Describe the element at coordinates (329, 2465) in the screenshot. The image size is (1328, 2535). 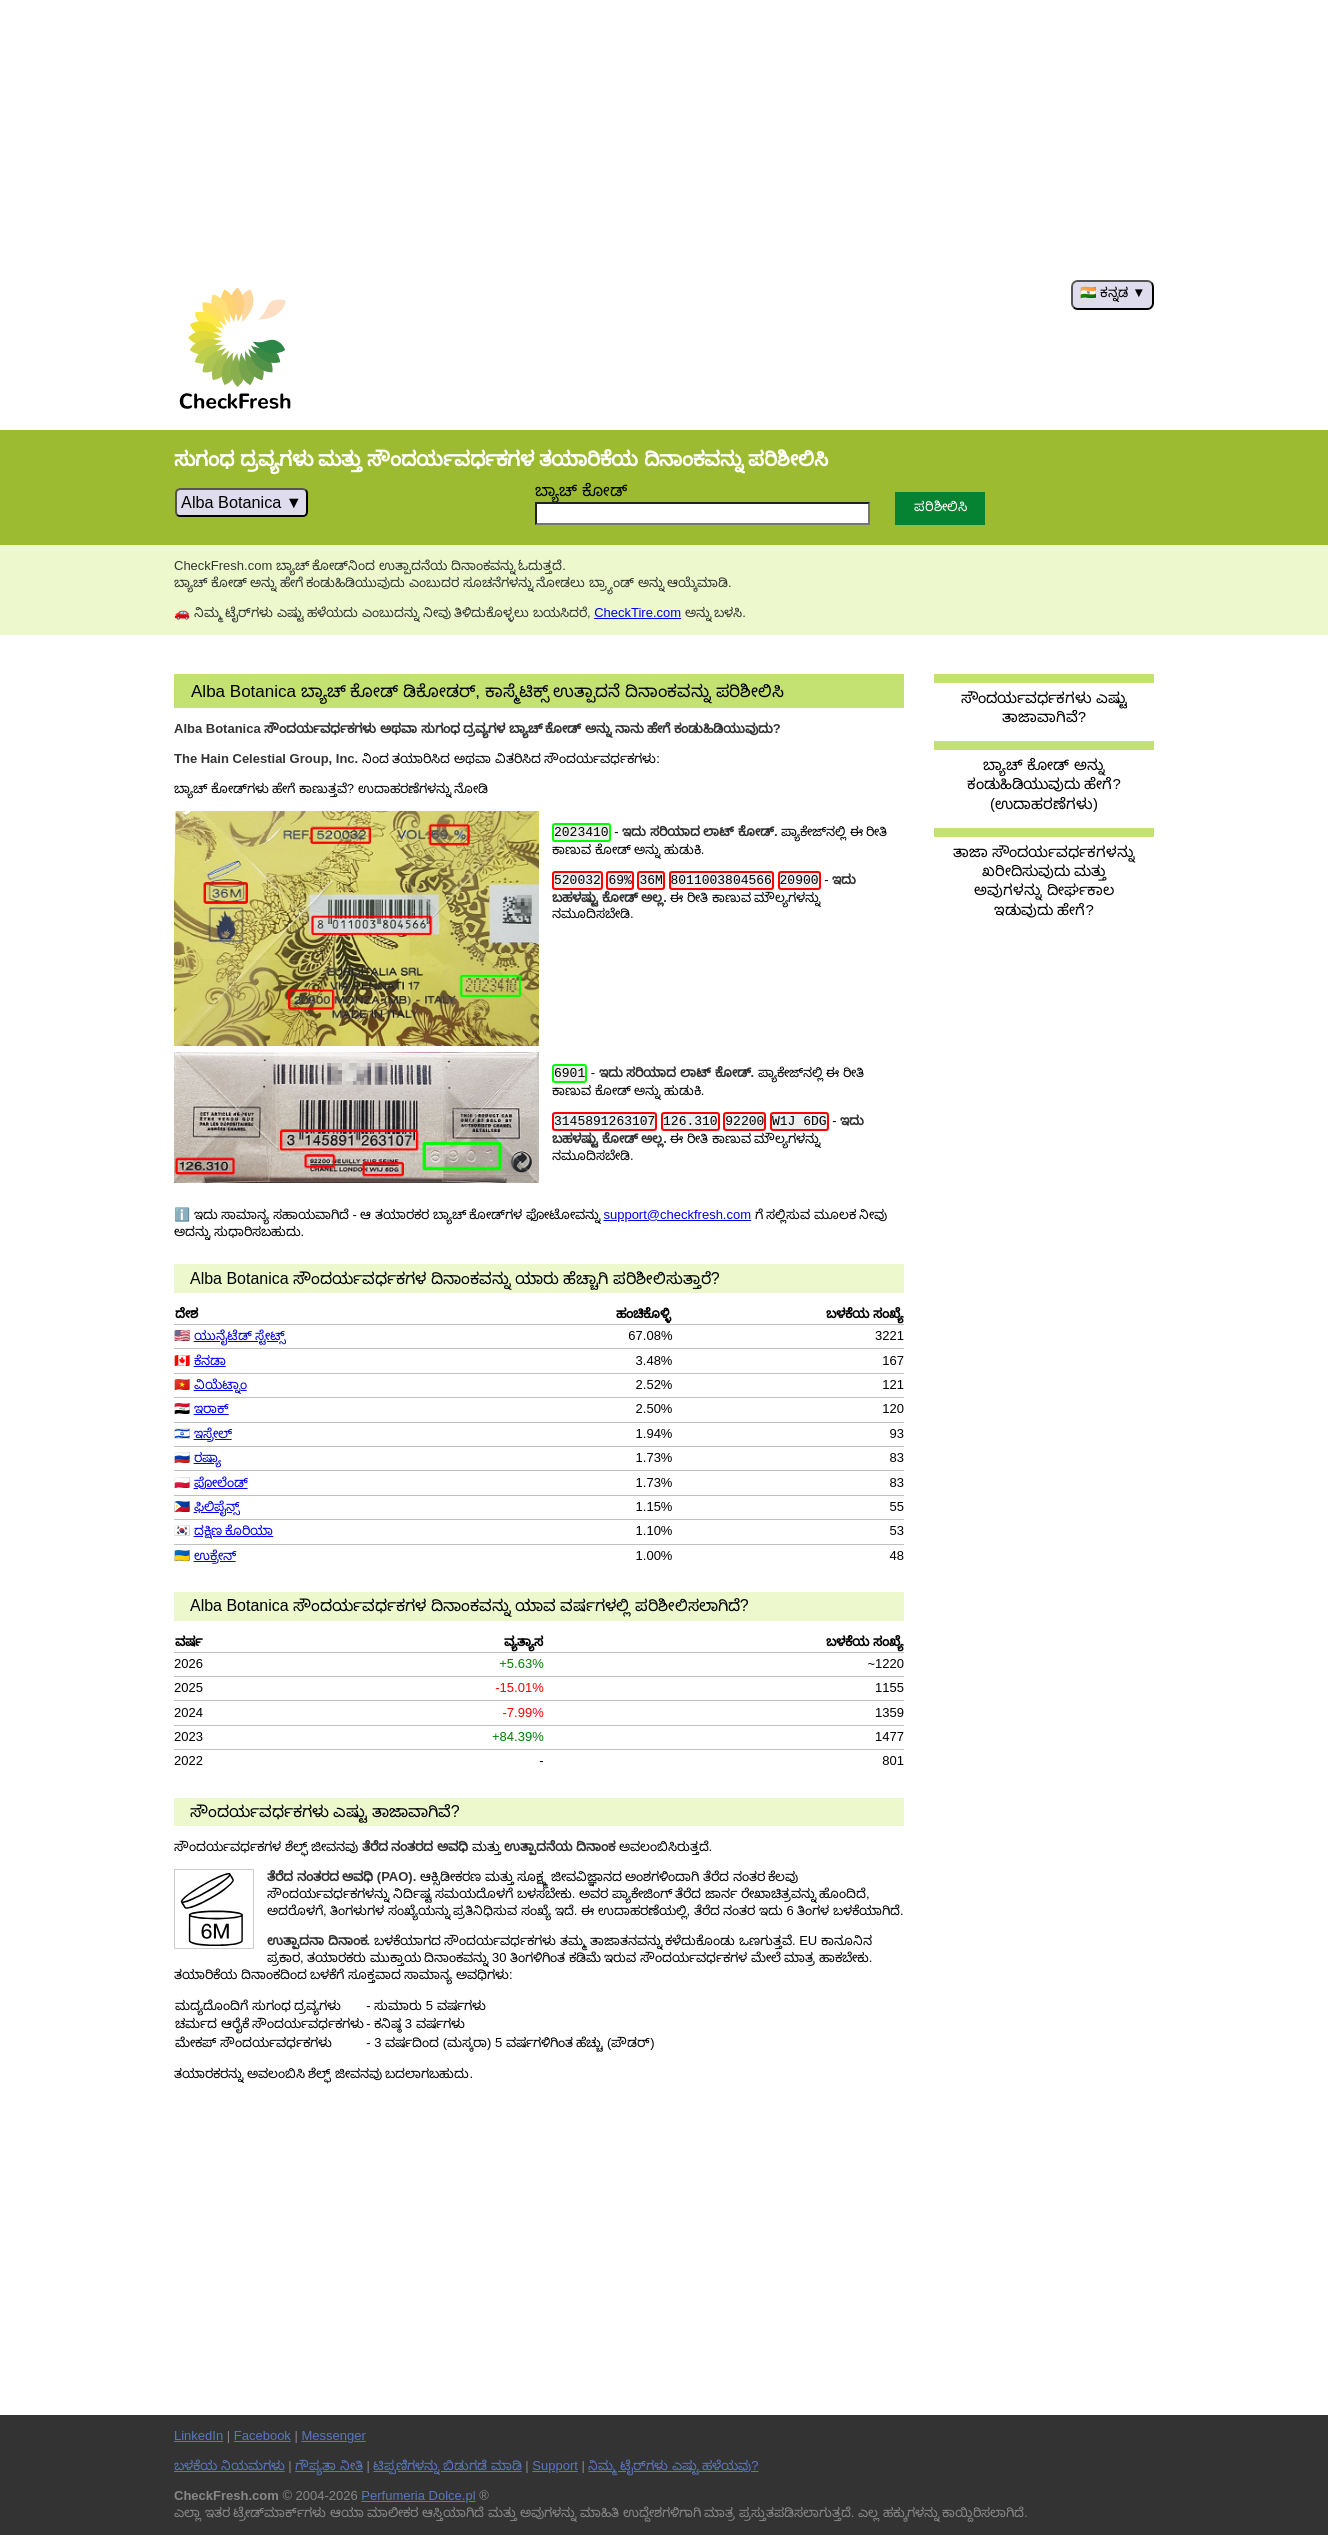
I see `ಗೌಪ್ಯತಾ ನೀತಿ` at that location.